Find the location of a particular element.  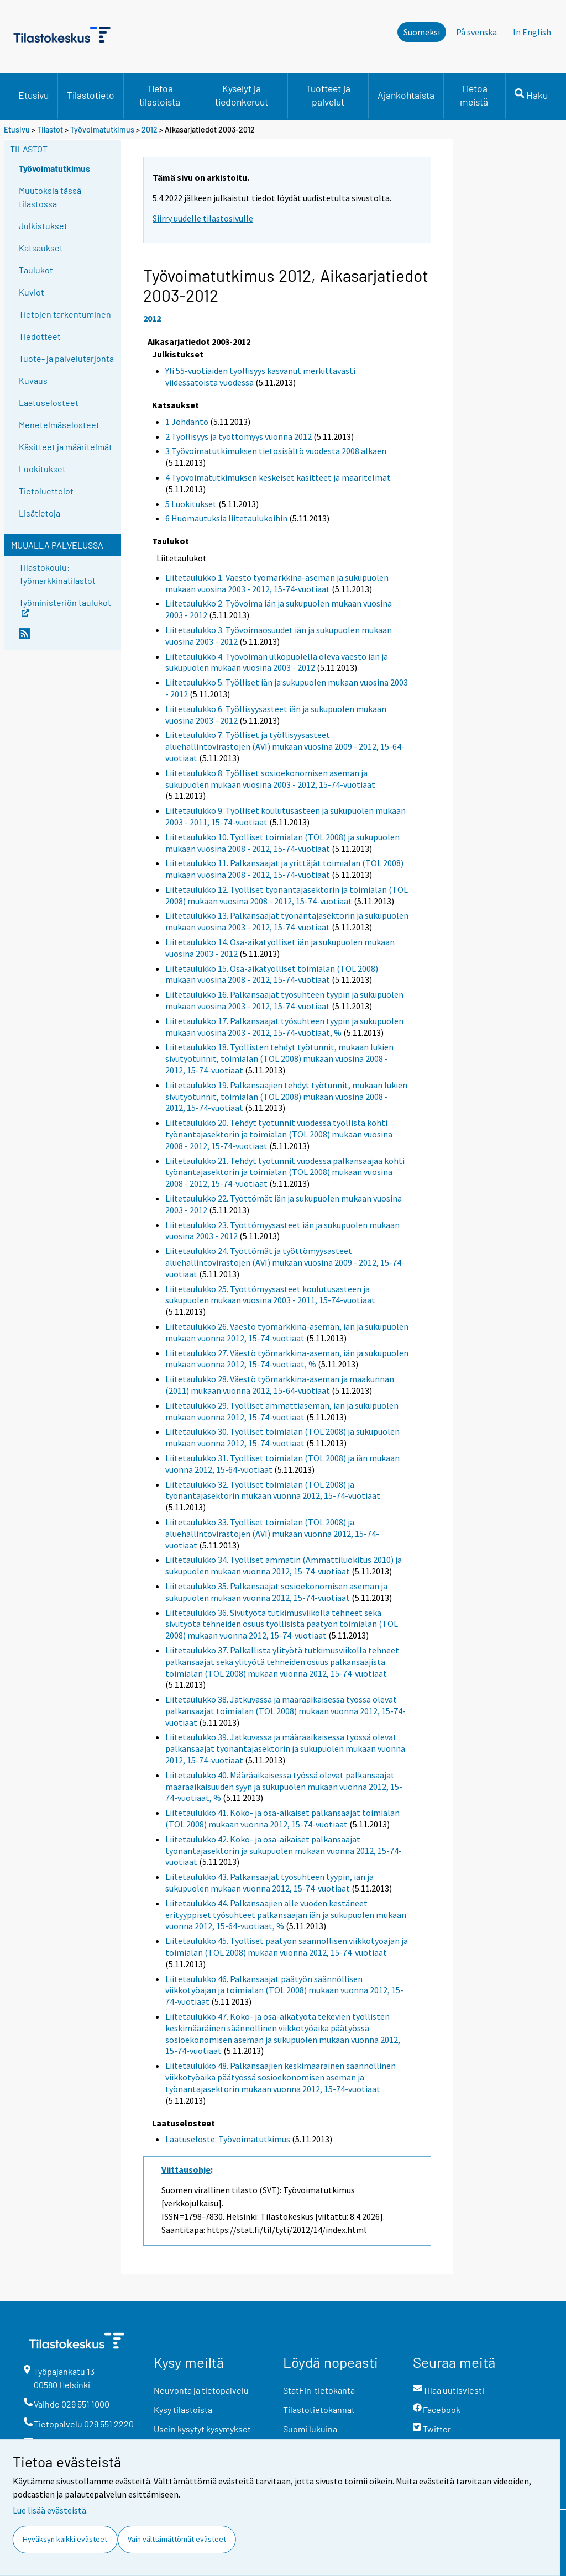

Liitetaulukko 29. Työlliset ammattiaseman, iän ja sukupuolen mukaan vuonna 2012, 15-74-vuotiaat is located at coordinates (282, 1411).